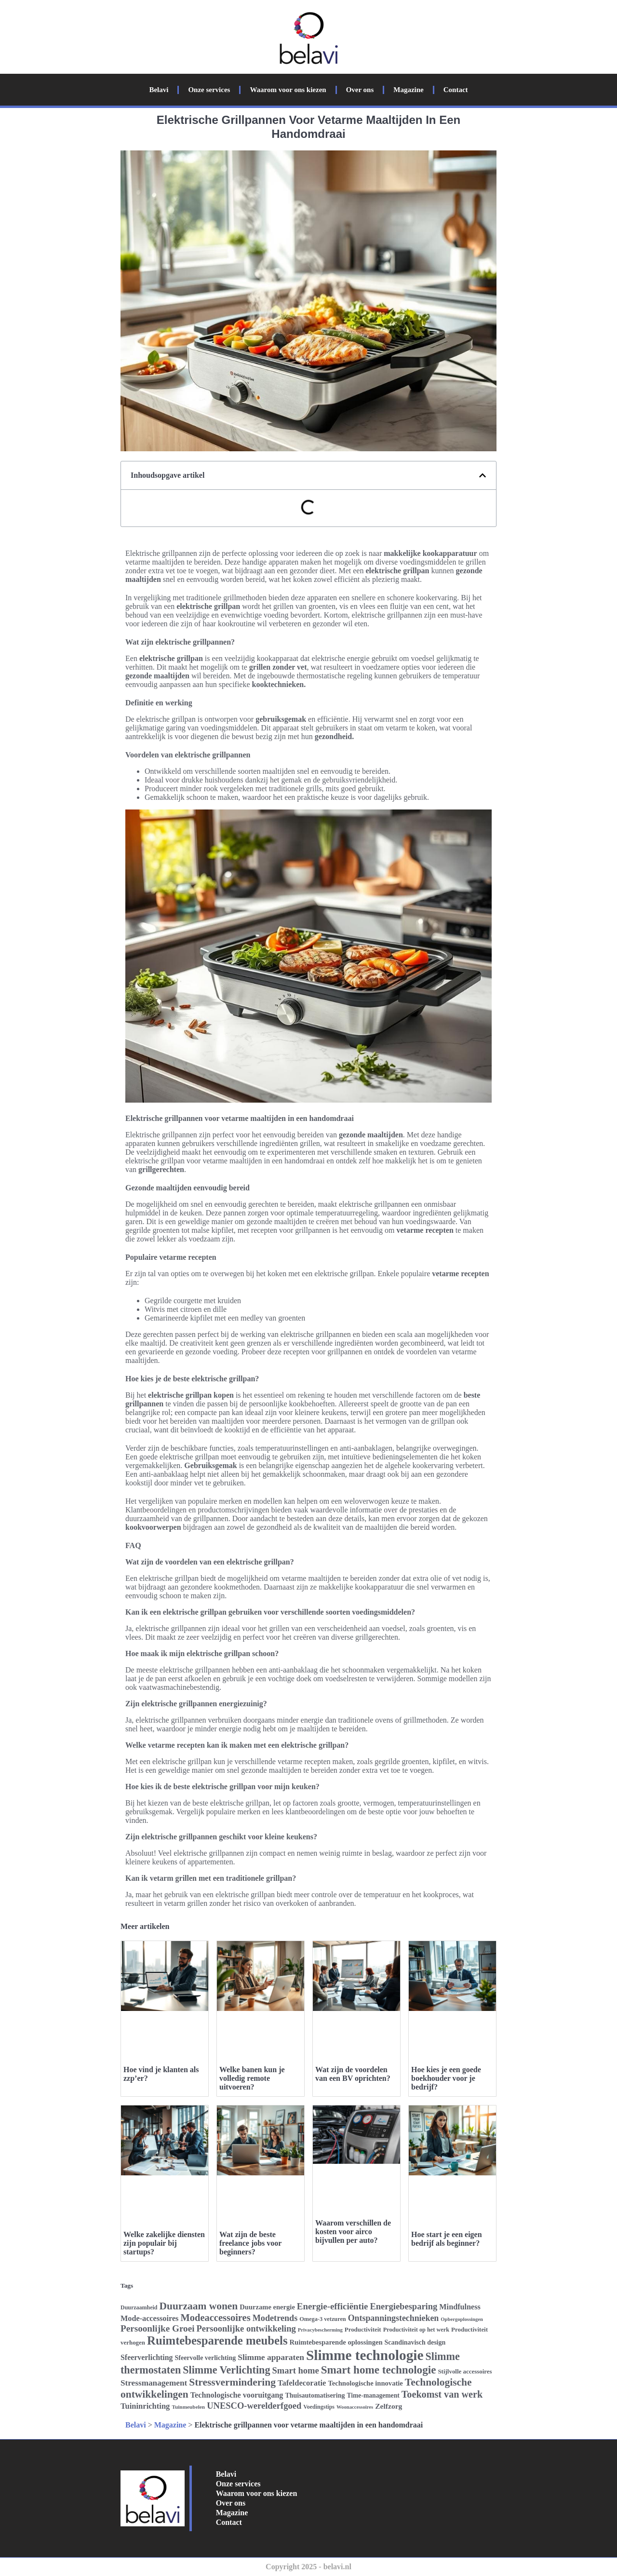  What do you see at coordinates (252, 2078) in the screenshot?
I see `Welke banen kun je volledig remote uitvoeren?` at bounding box center [252, 2078].